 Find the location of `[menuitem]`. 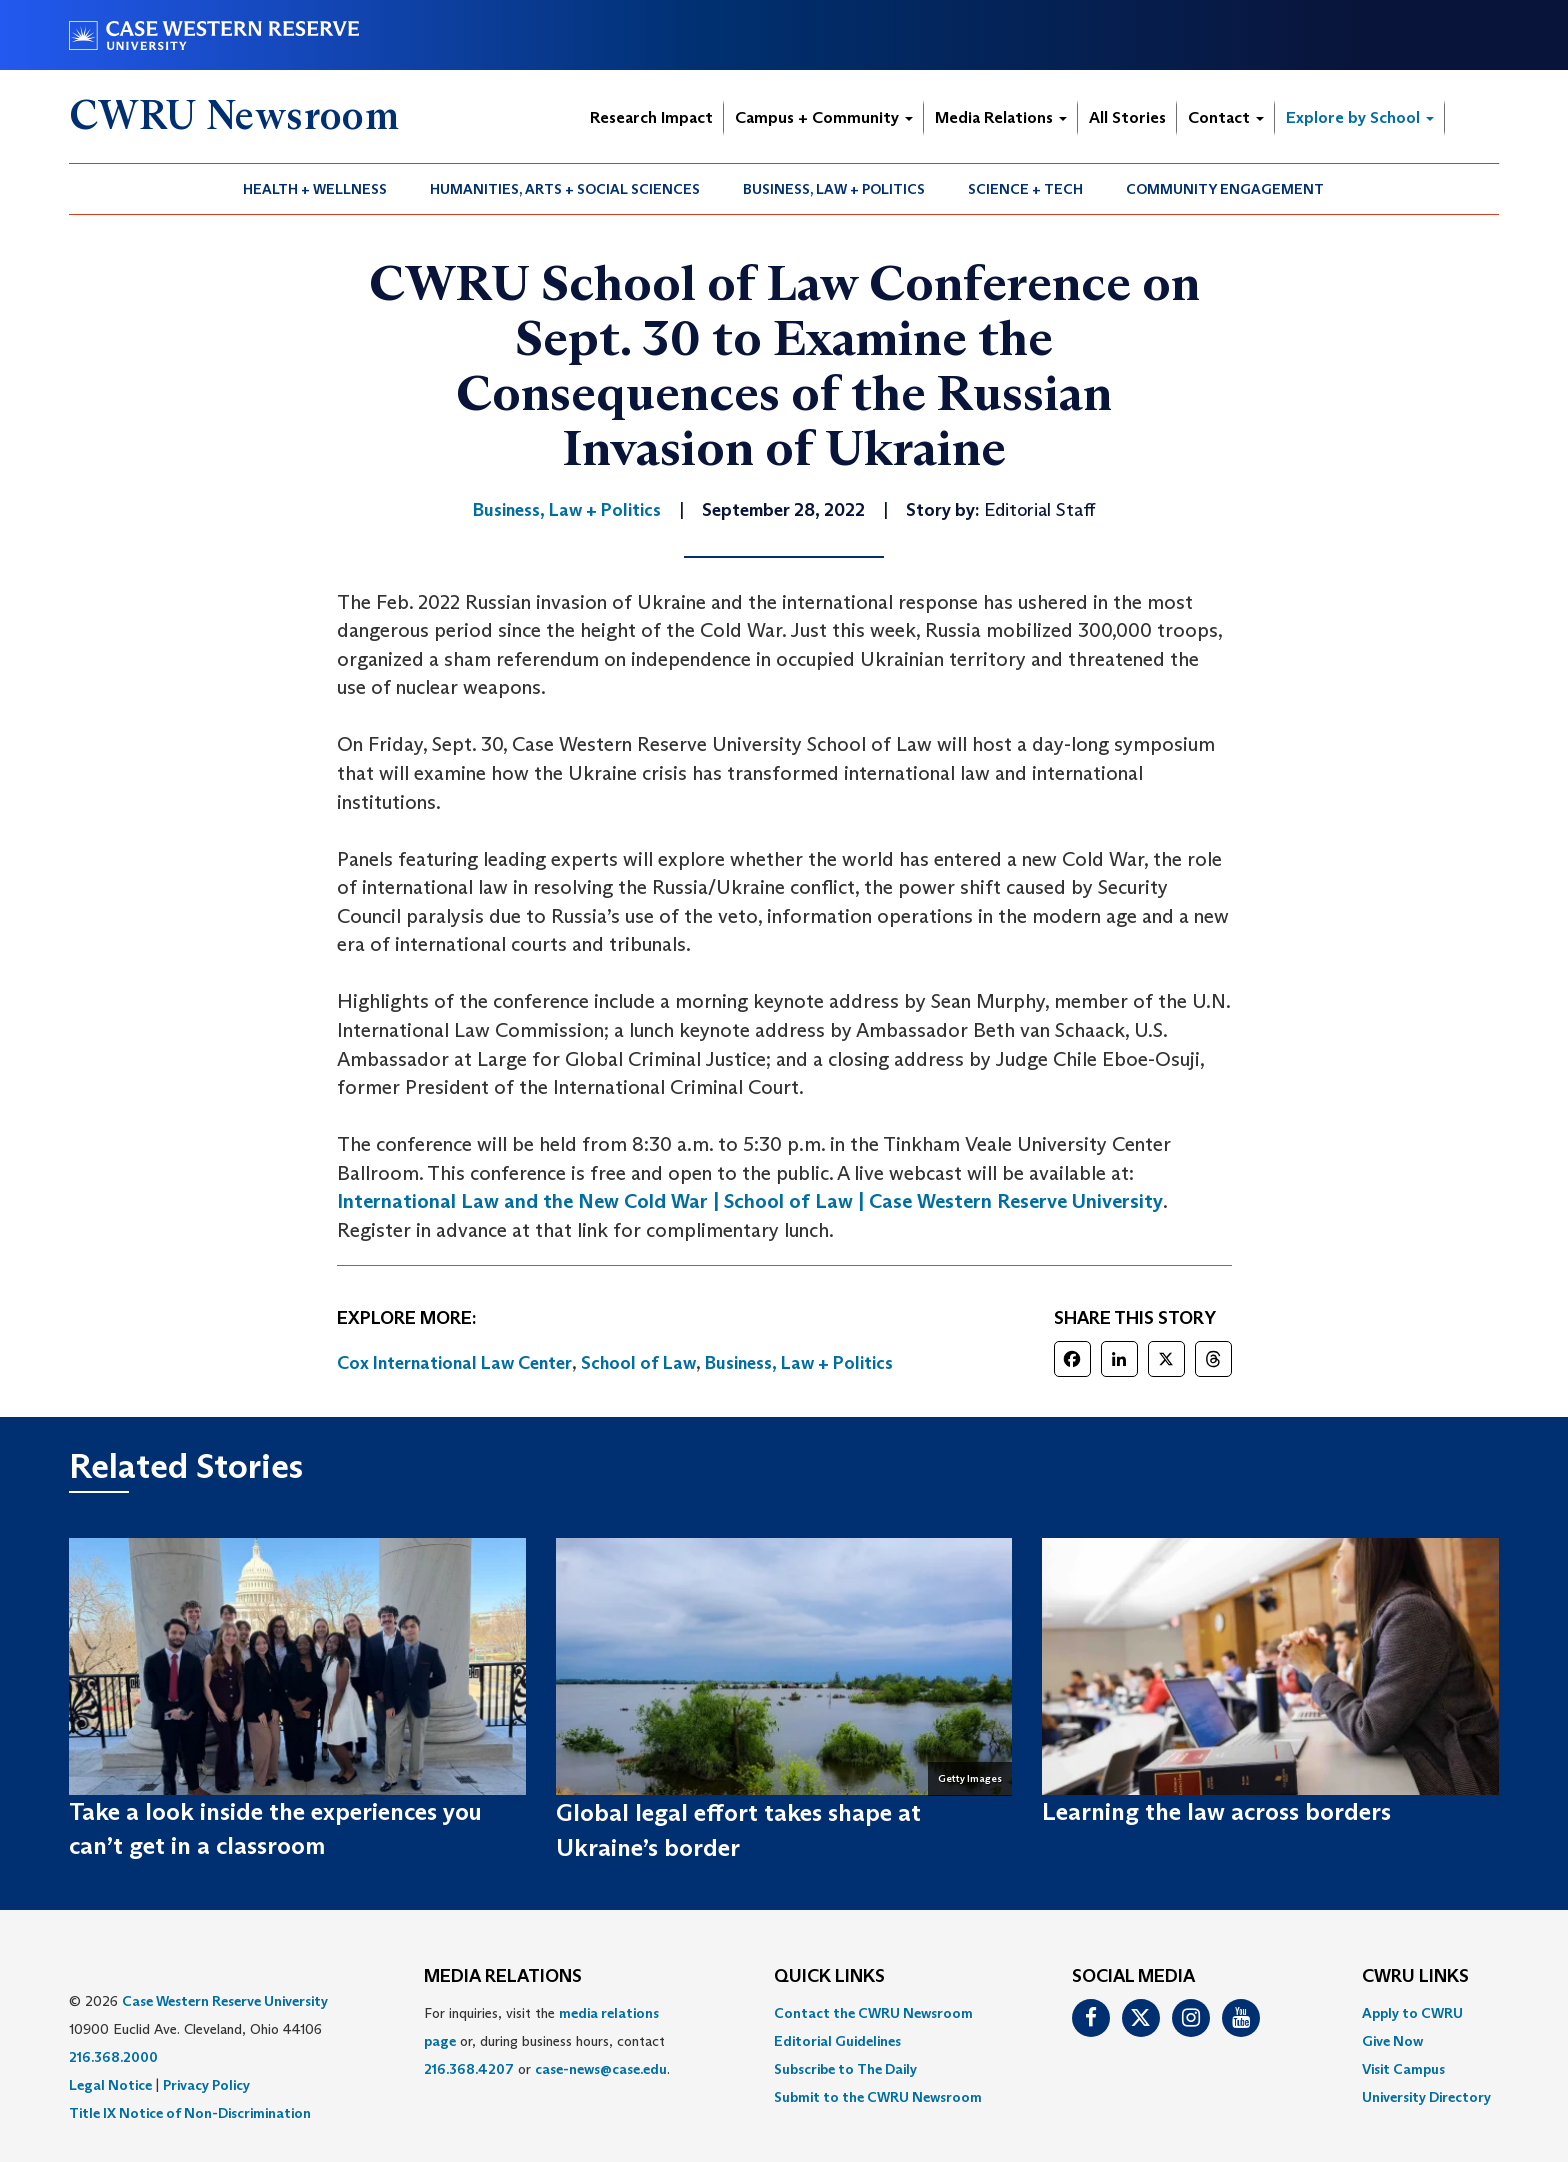

[menuitem] is located at coordinates (315, 189).